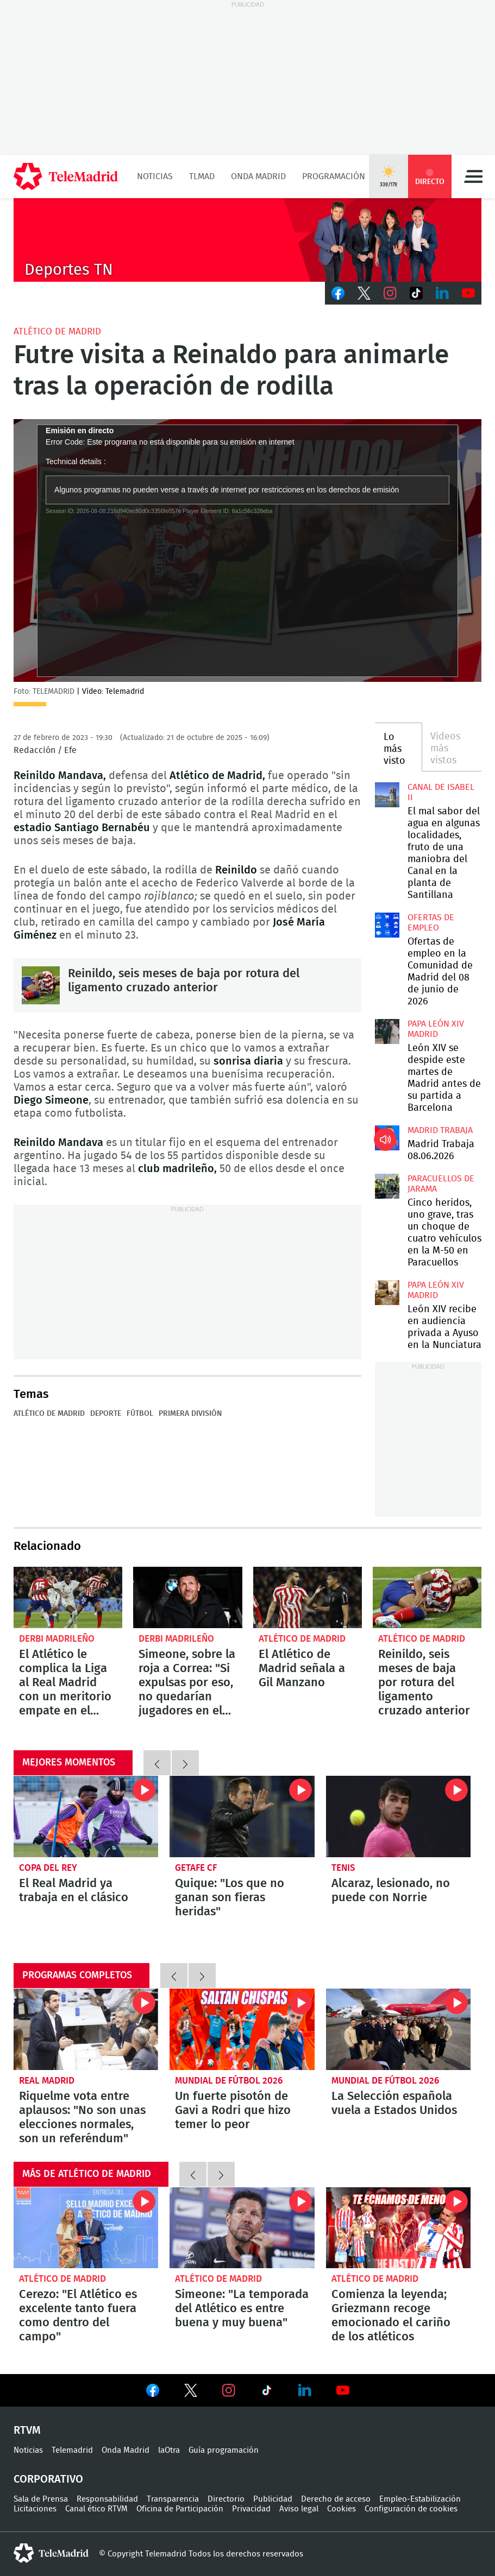  What do you see at coordinates (343, 2390) in the screenshot?
I see `Ver en Youtube` at bounding box center [343, 2390].